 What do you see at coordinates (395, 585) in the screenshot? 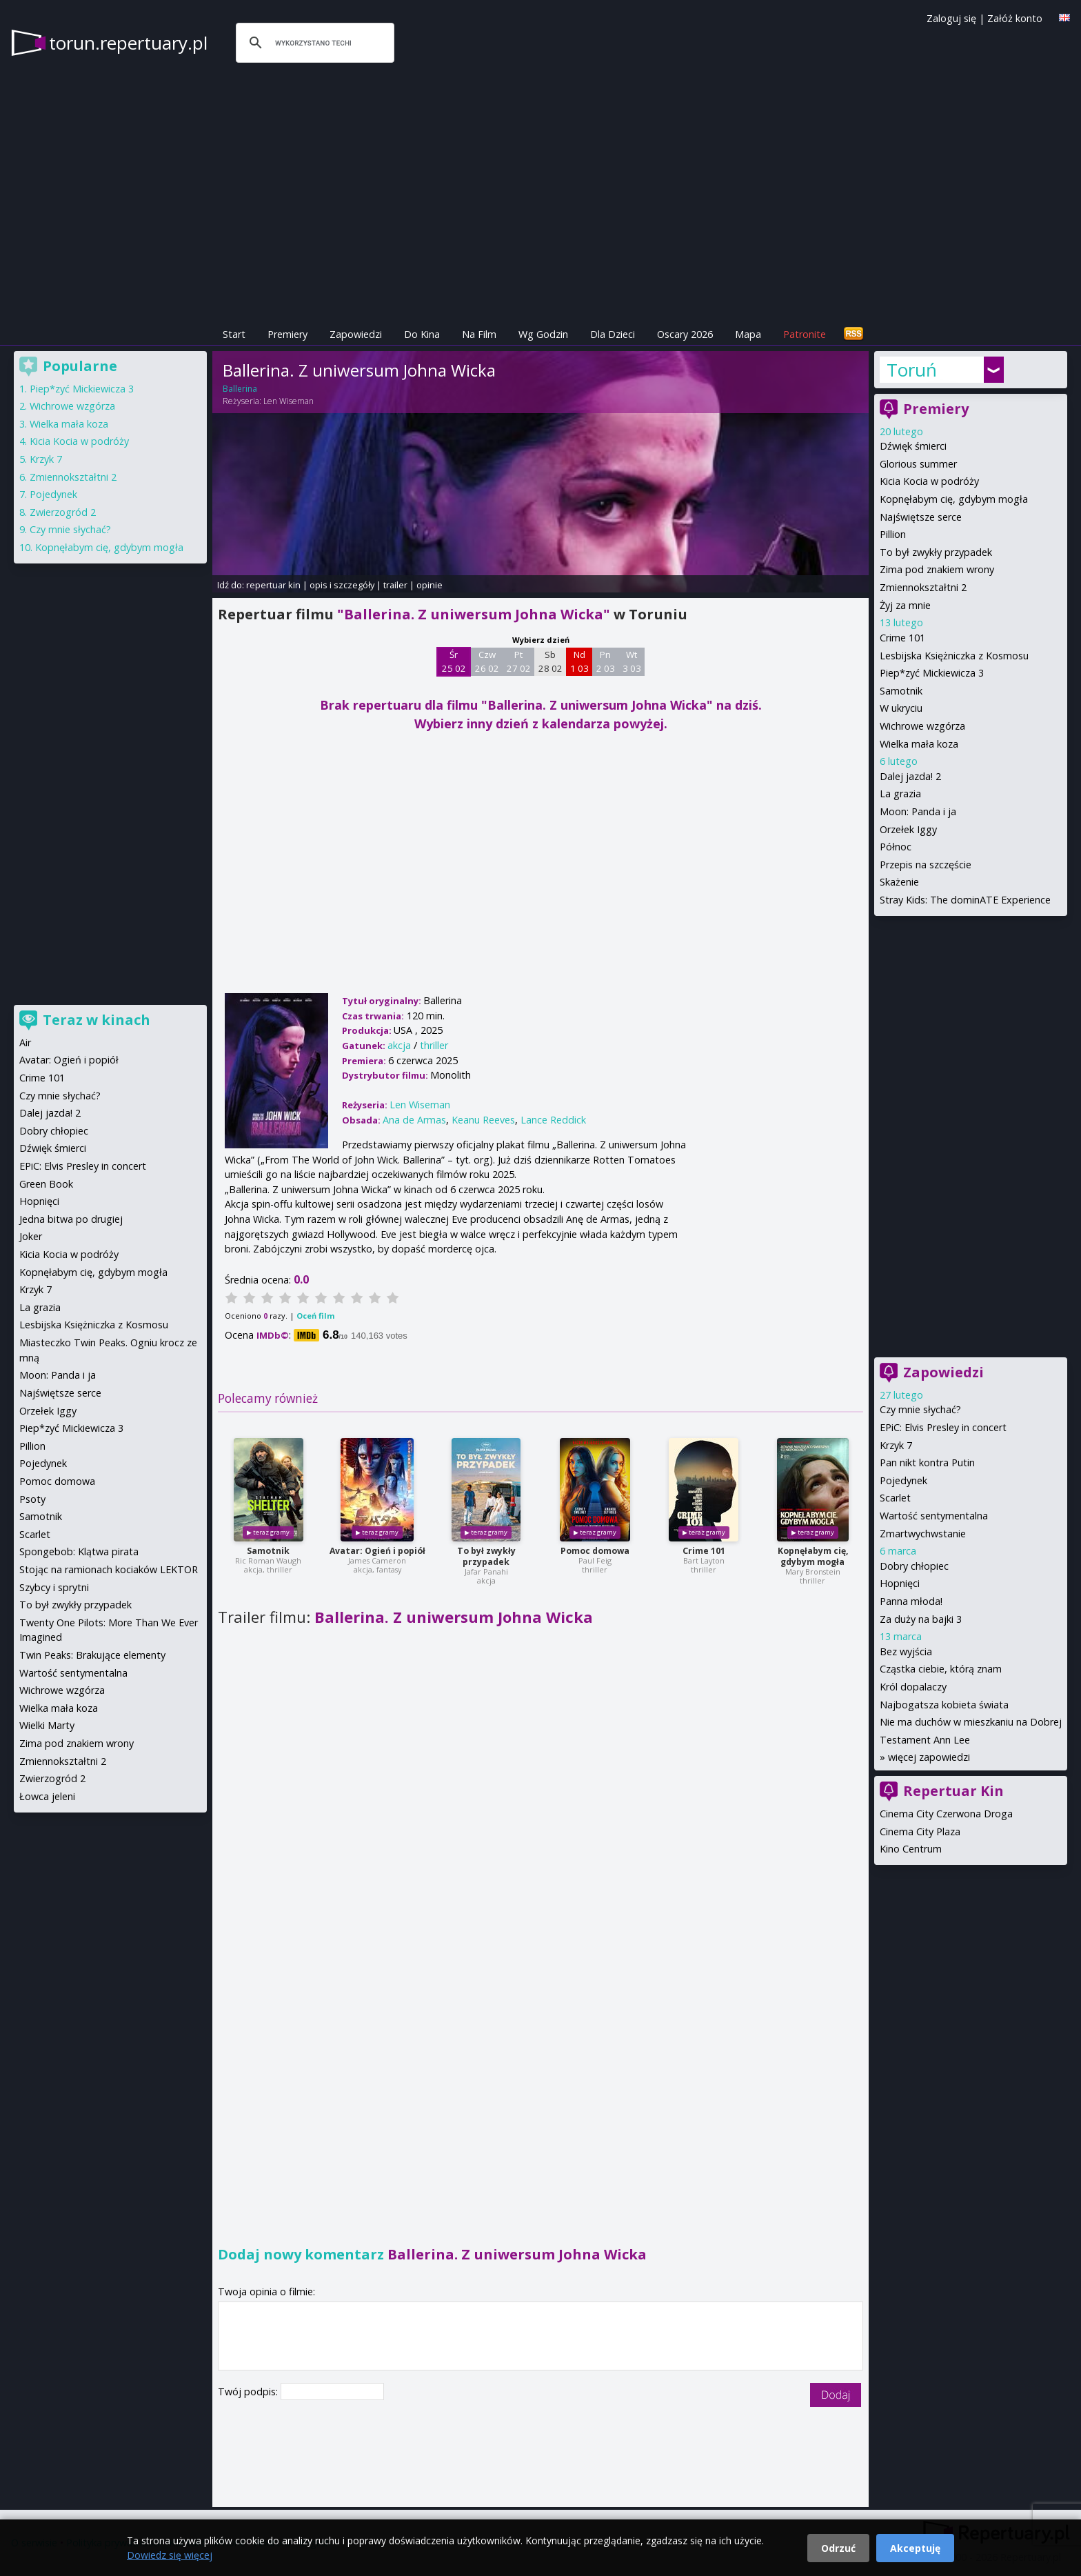
I see `trailer` at bounding box center [395, 585].